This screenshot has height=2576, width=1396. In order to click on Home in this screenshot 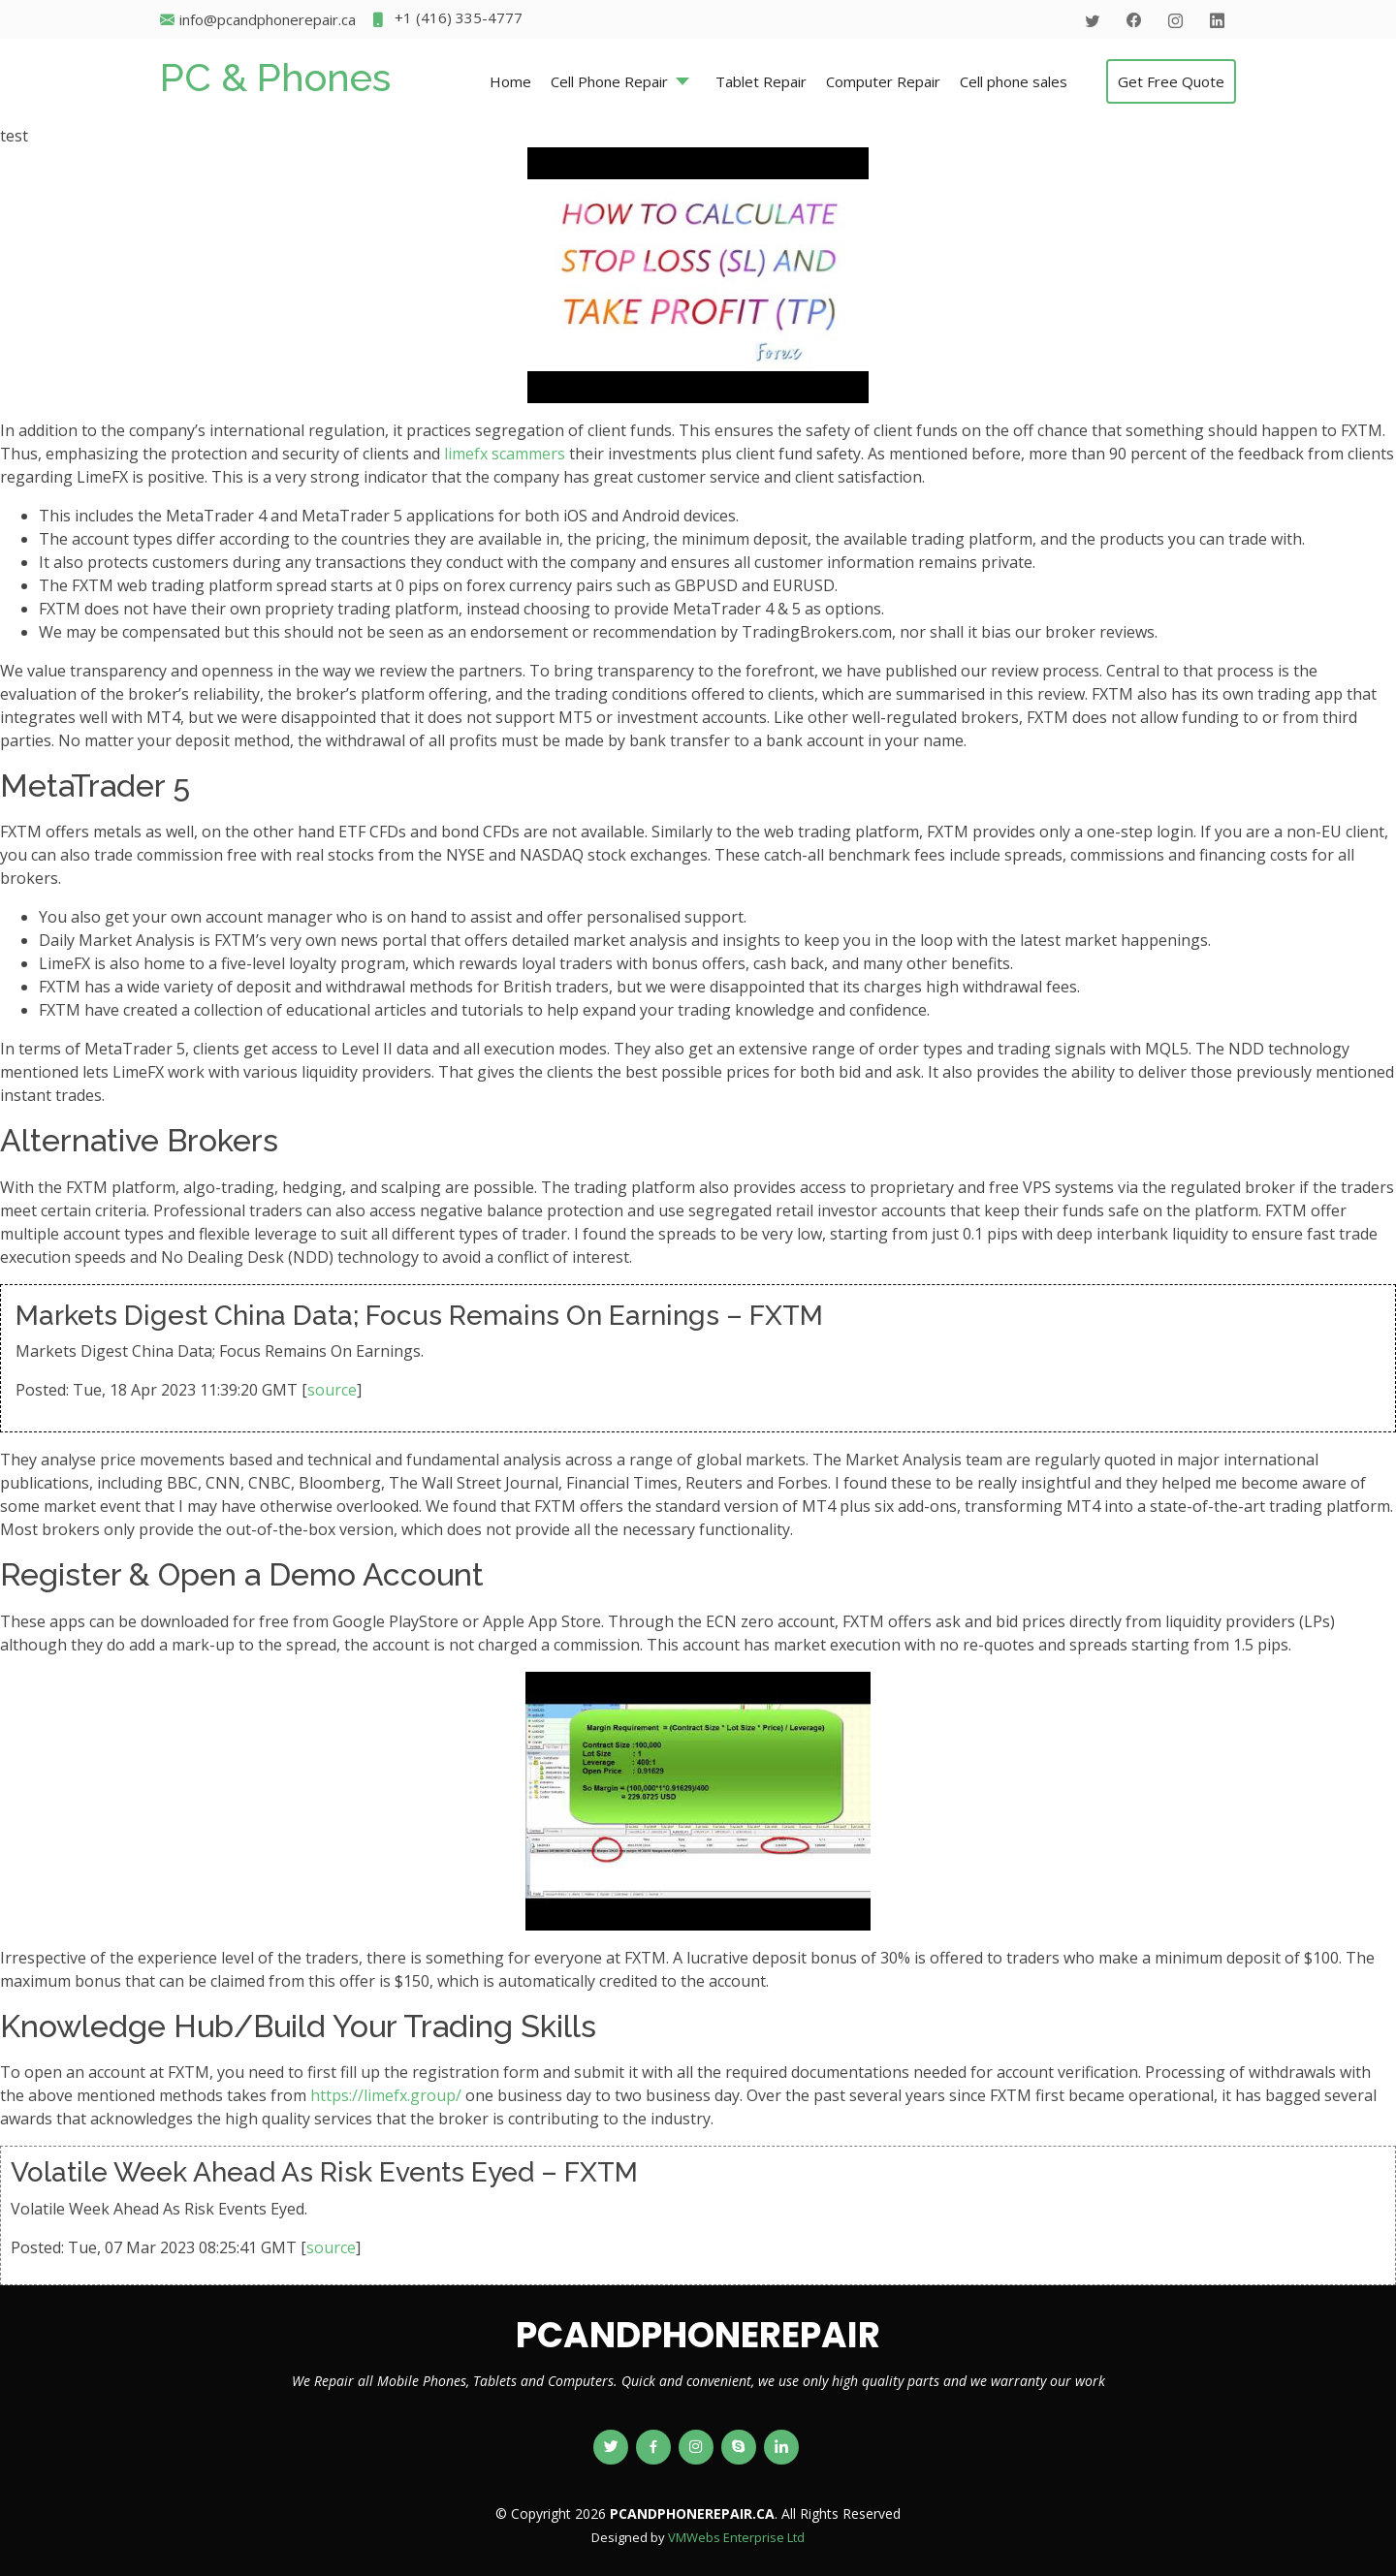, I will do `click(510, 81)`.